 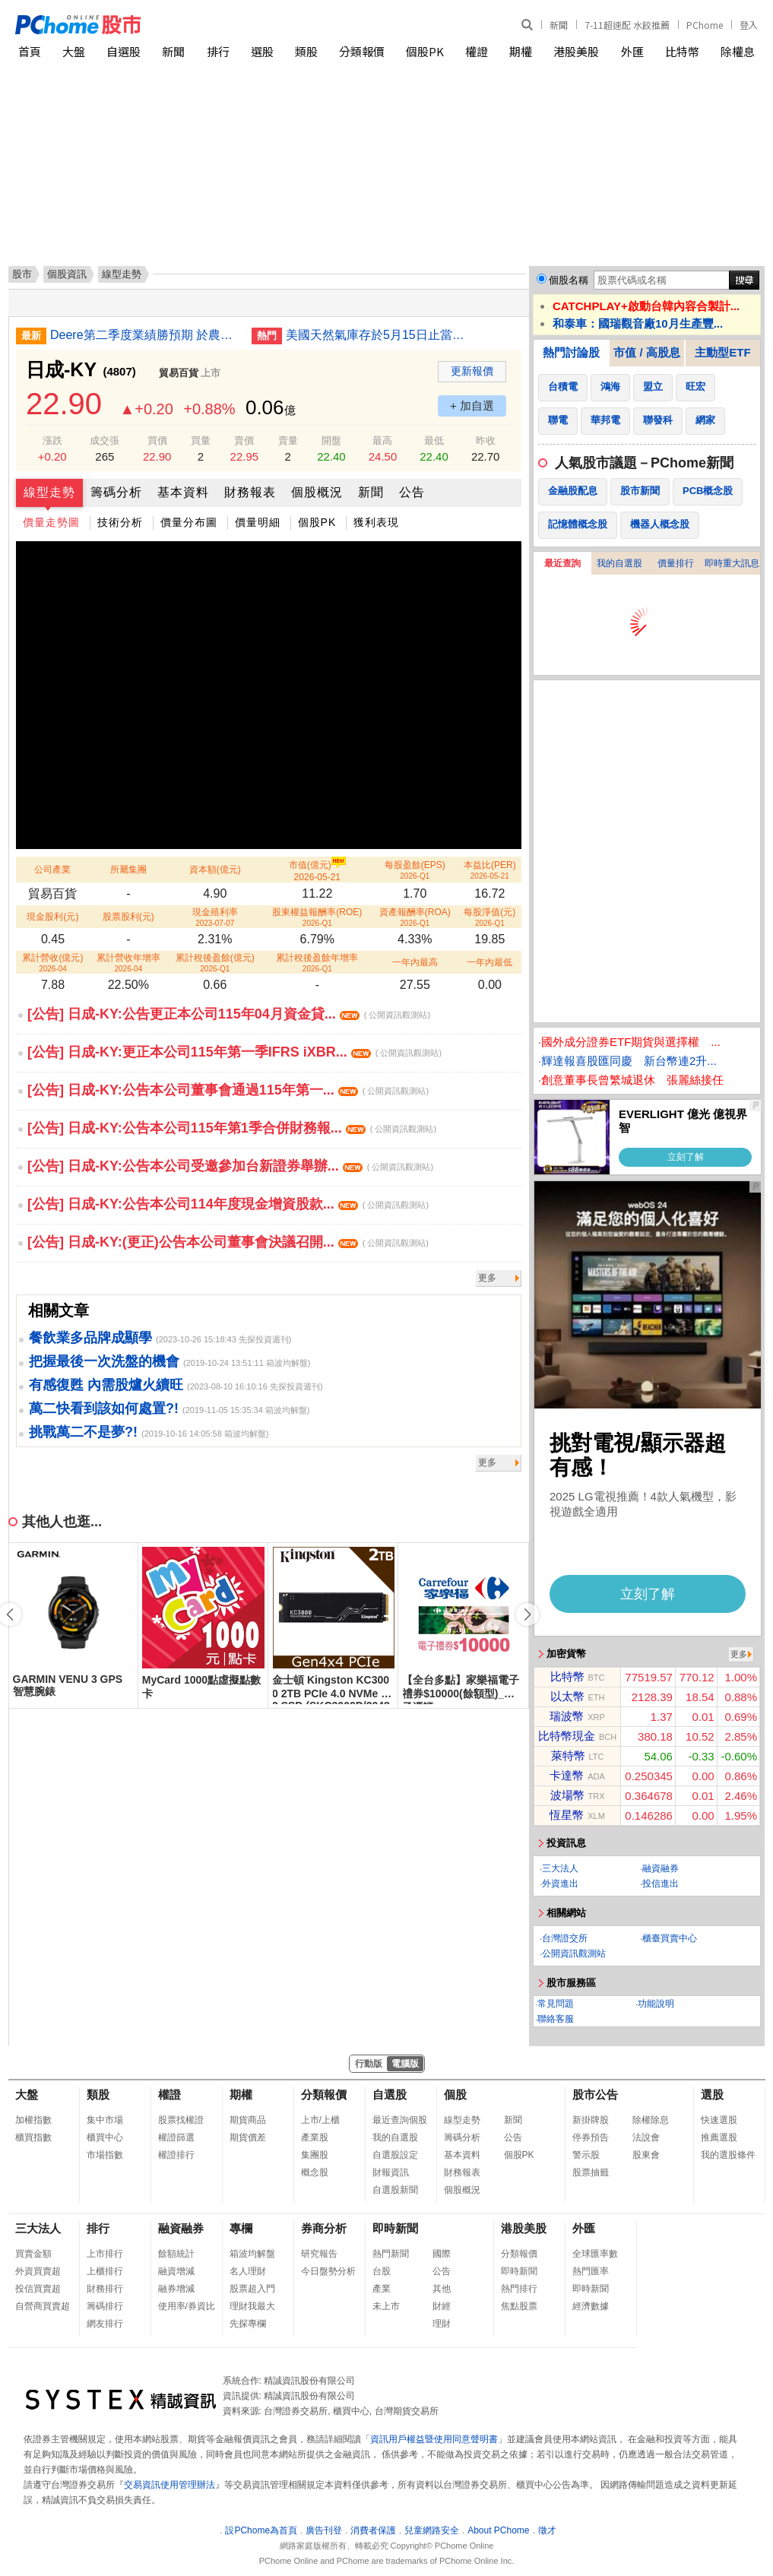 I want to click on 比特幣, so click(x=682, y=51).